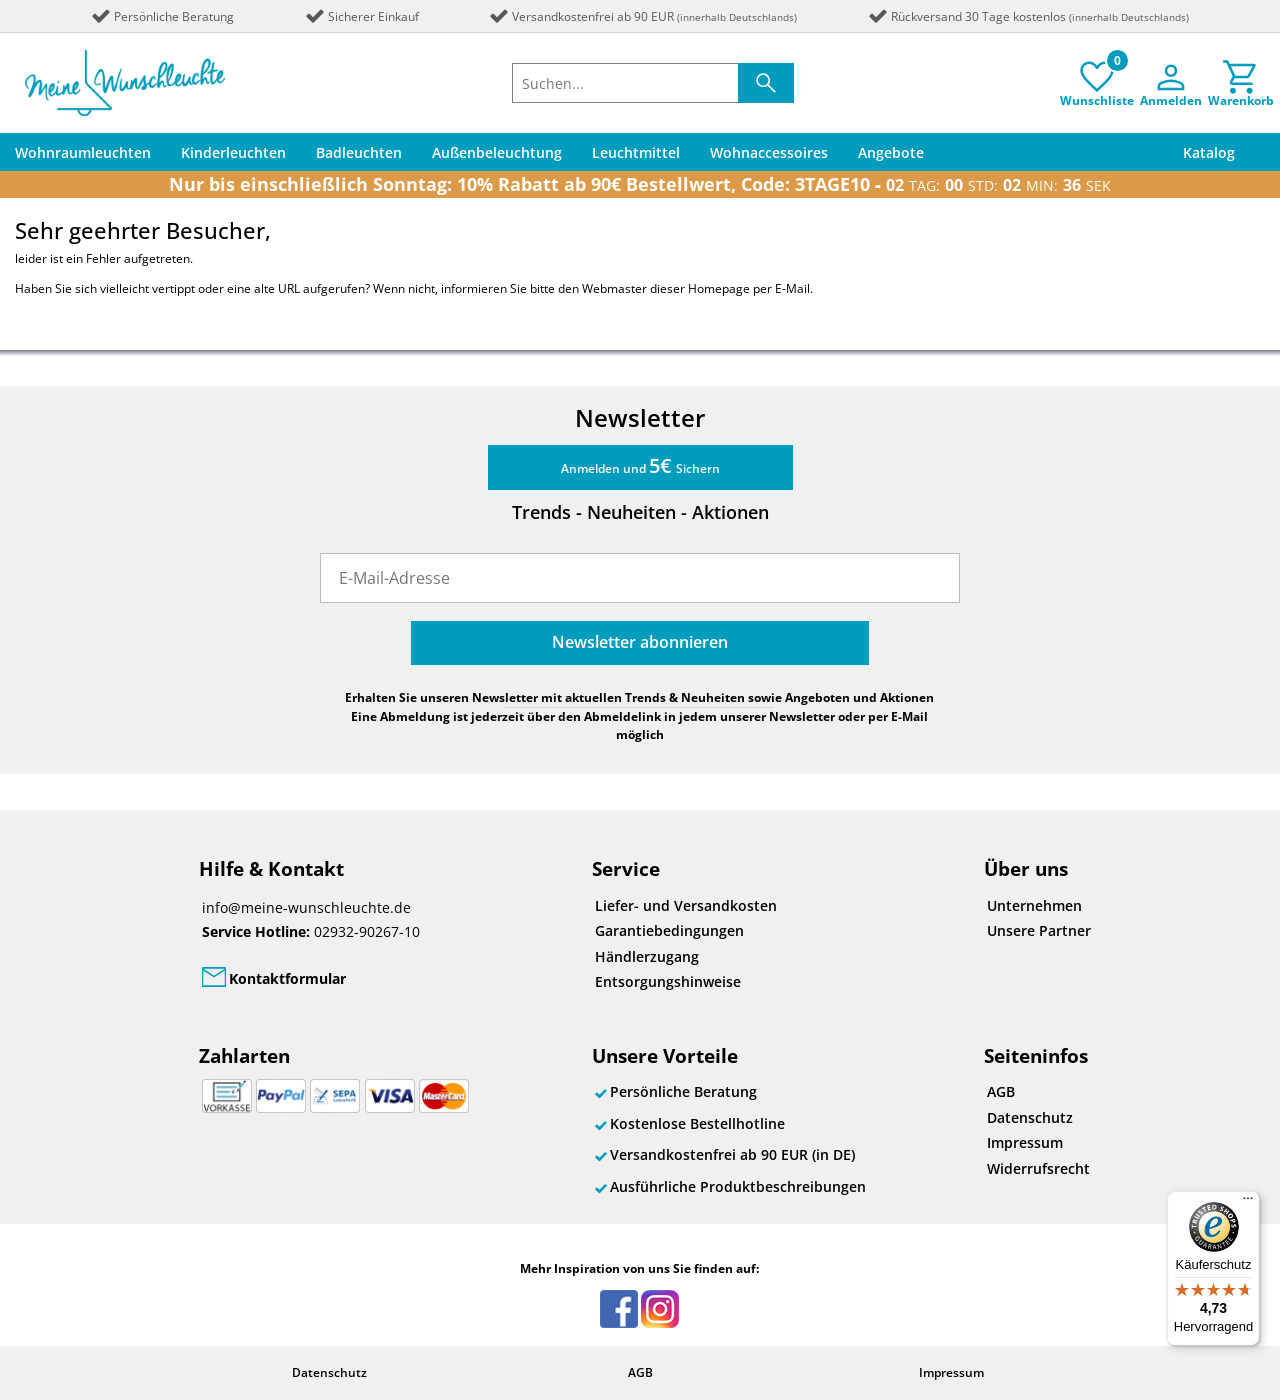 This screenshot has width=1280, height=1400. I want to click on Angebote, so click(891, 152).